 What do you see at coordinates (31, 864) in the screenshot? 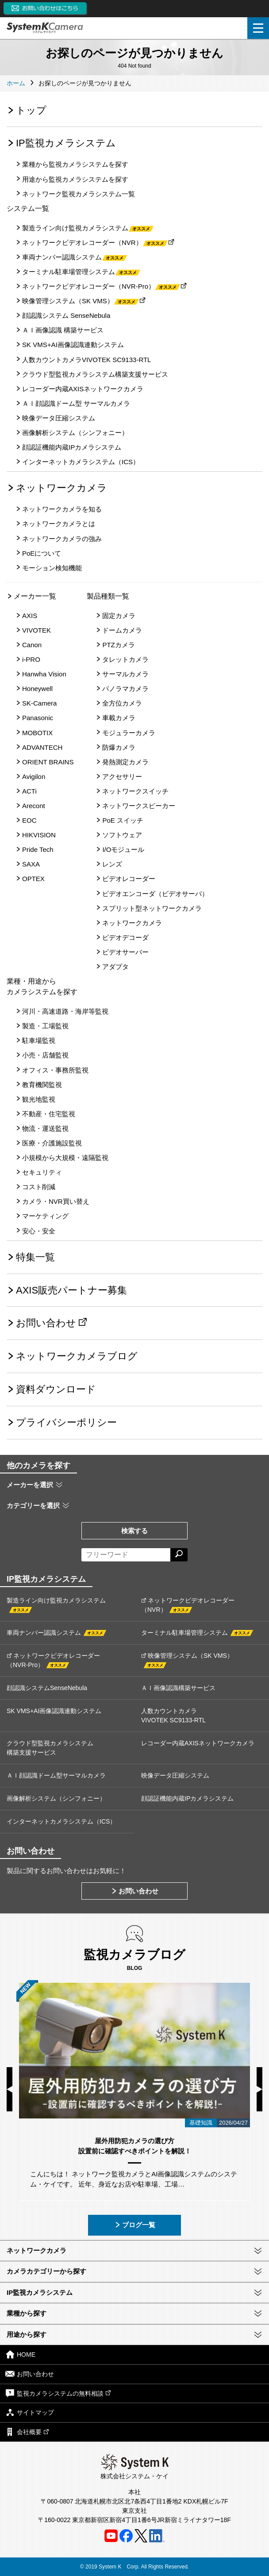
I see `SAXA` at bounding box center [31, 864].